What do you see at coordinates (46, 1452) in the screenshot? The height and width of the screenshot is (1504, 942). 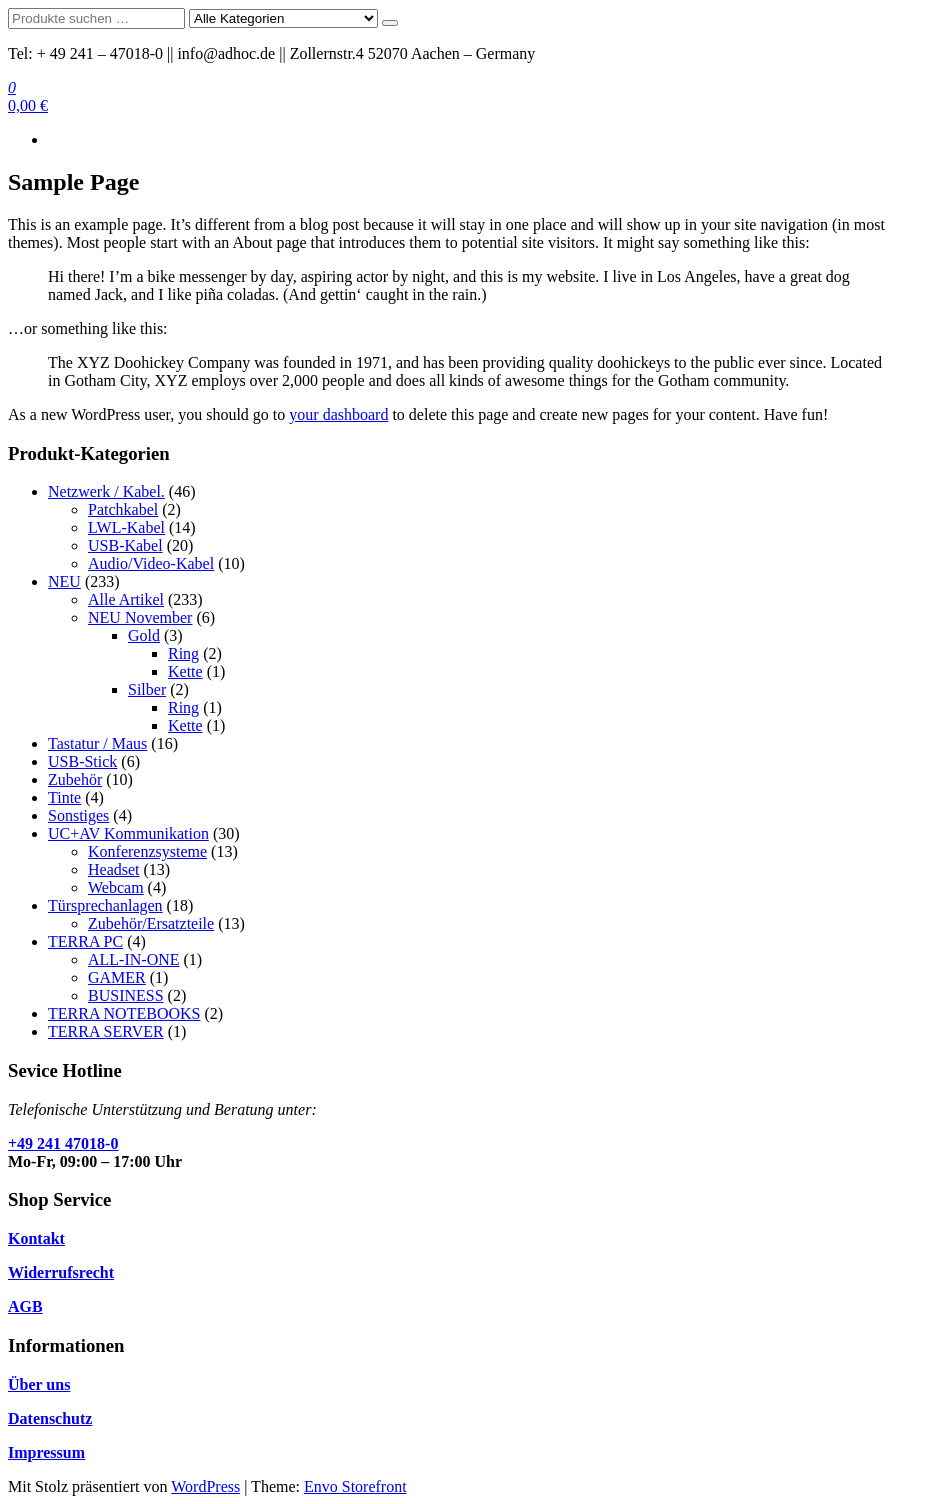 I see `Impressum` at bounding box center [46, 1452].